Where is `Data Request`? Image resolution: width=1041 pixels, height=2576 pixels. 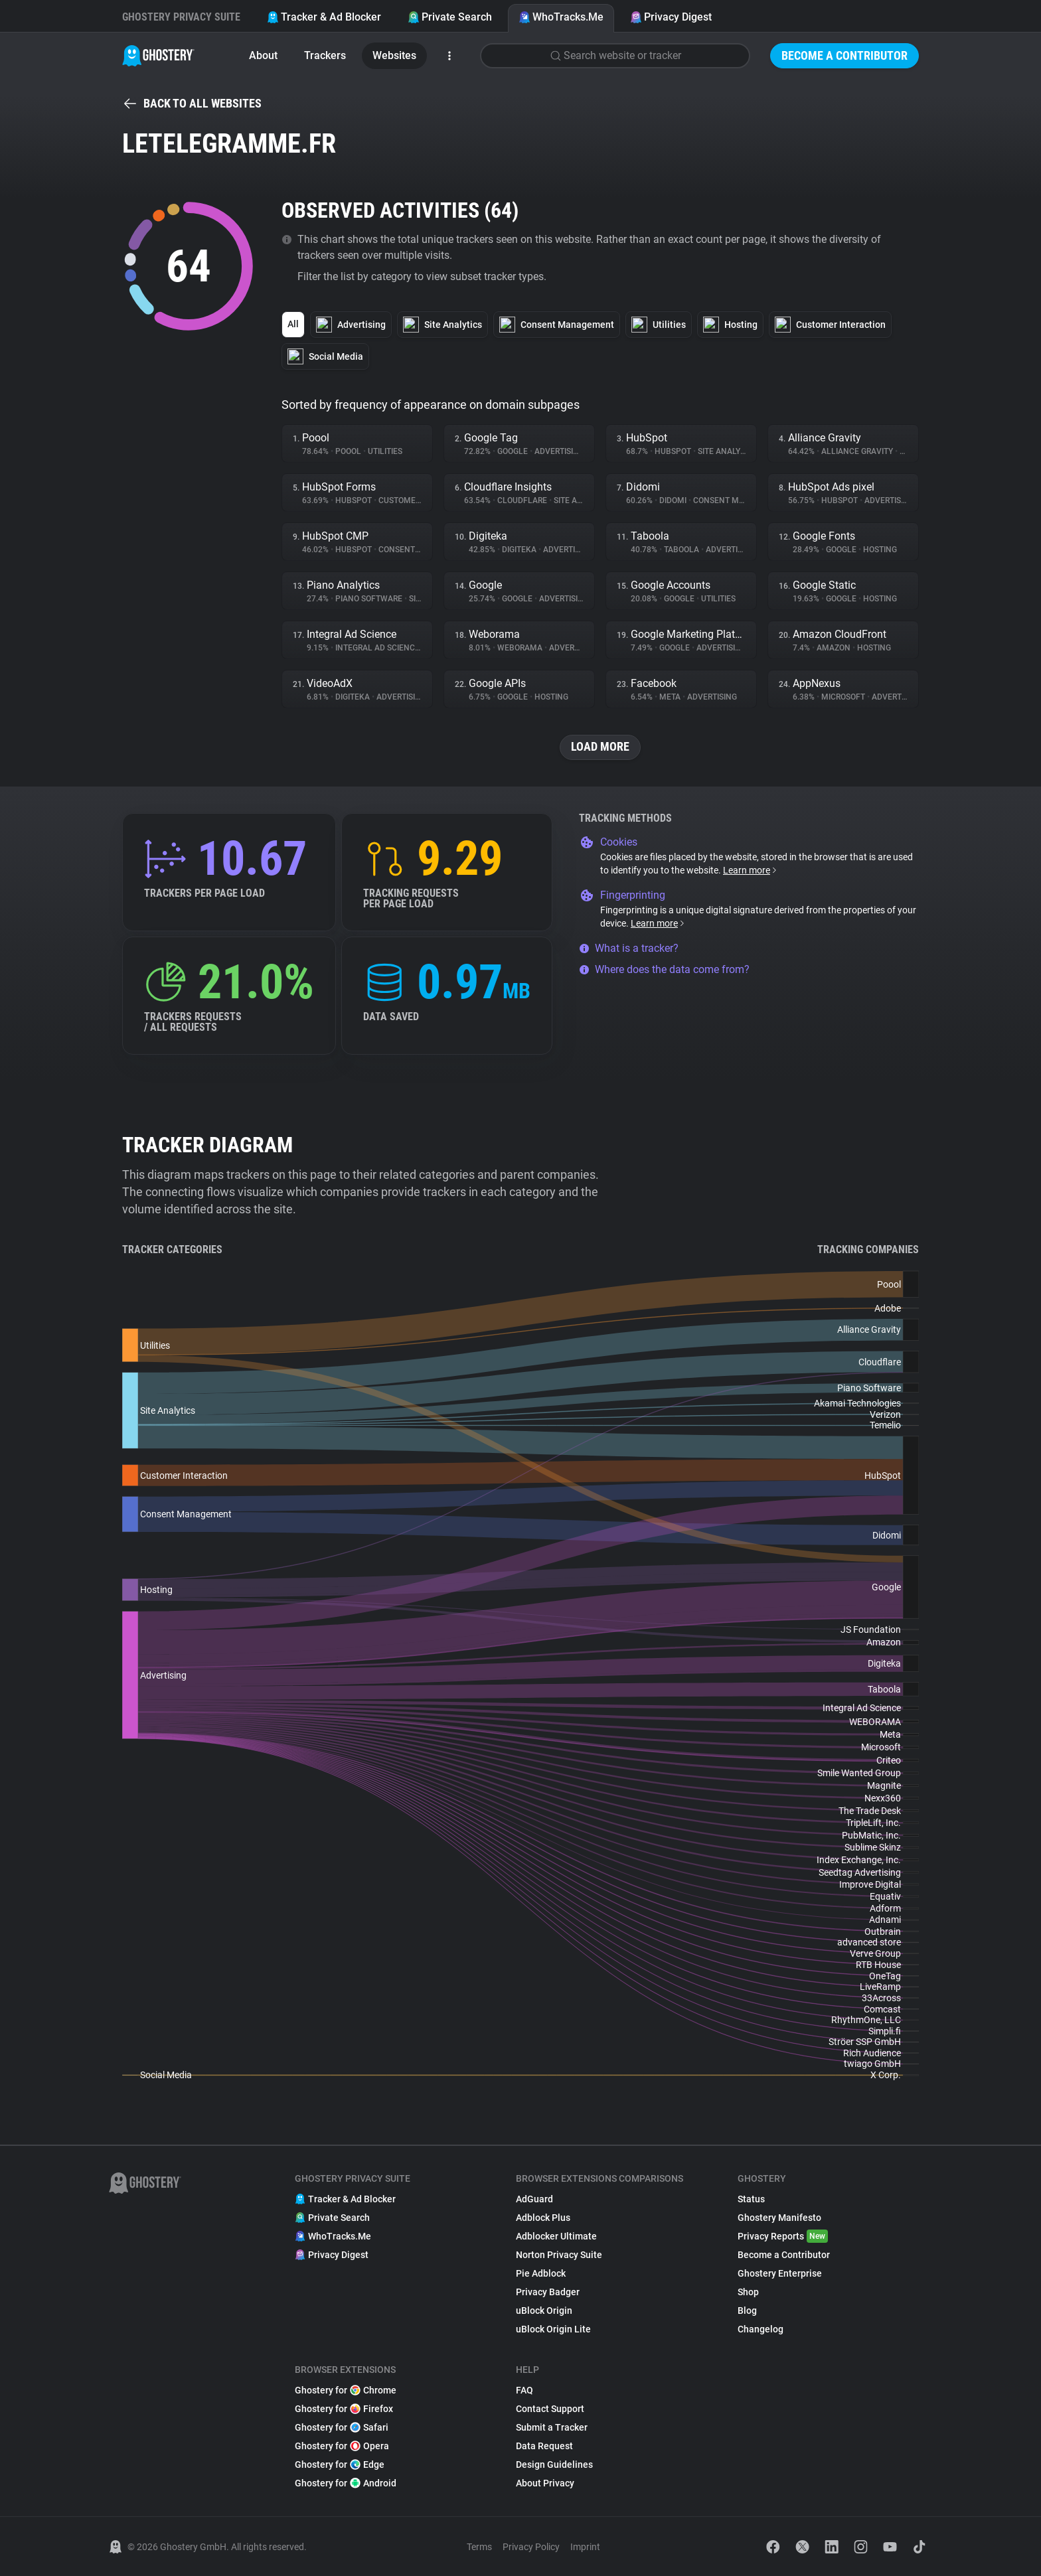 Data Request is located at coordinates (544, 2446).